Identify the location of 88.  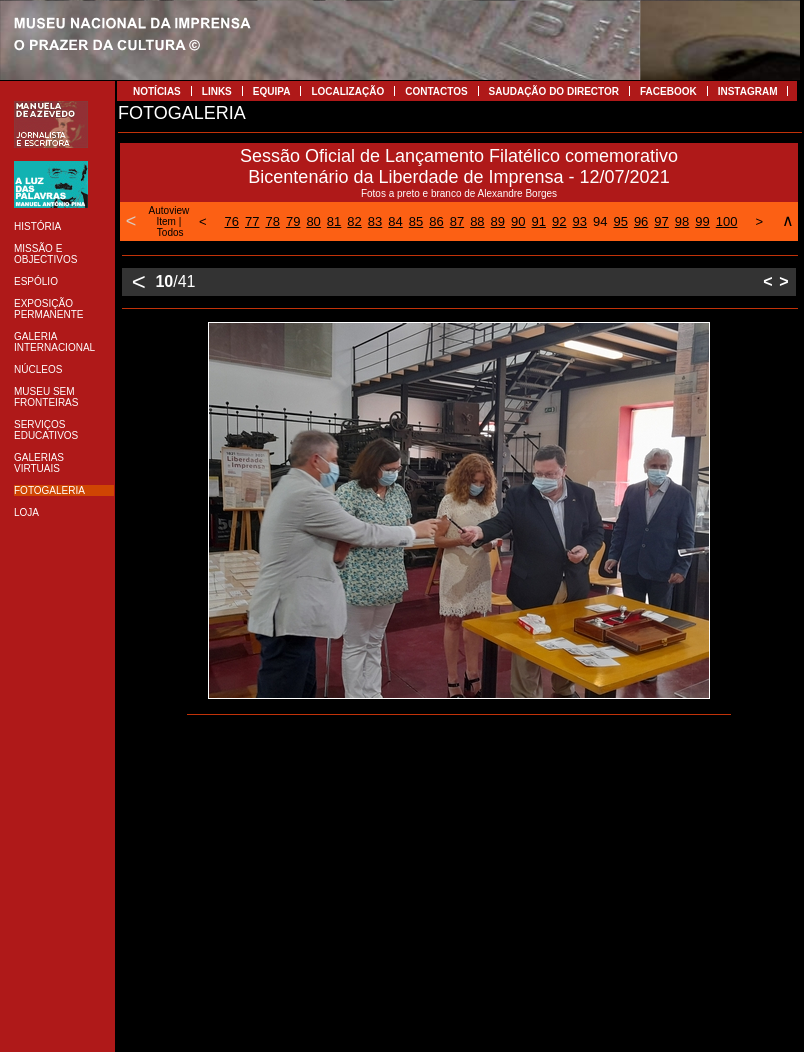
(477, 221).